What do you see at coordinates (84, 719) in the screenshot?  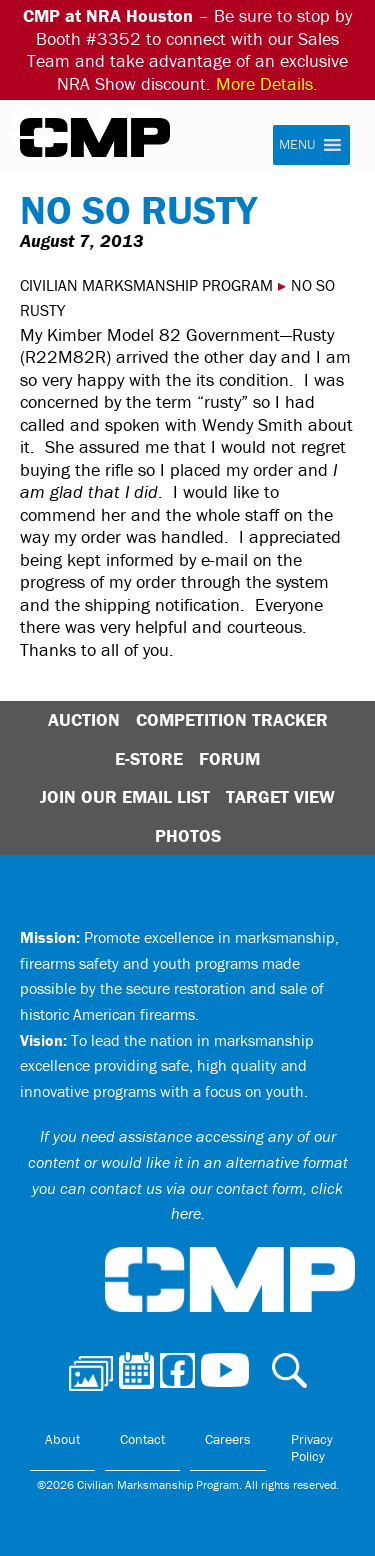 I see `Auction` at bounding box center [84, 719].